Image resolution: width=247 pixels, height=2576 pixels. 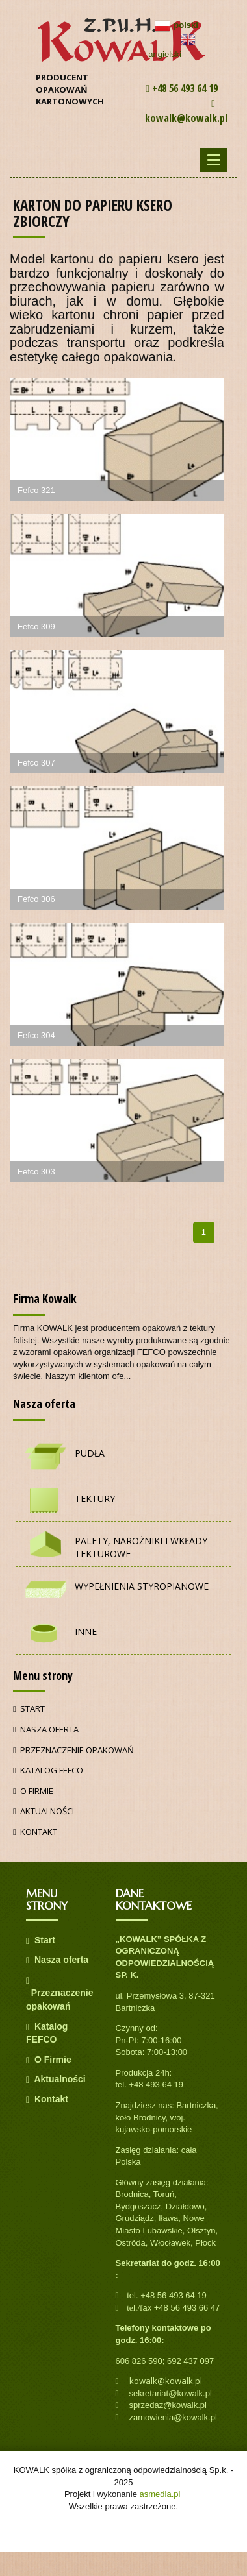 I want to click on Nasza oferta, so click(x=46, y=1729).